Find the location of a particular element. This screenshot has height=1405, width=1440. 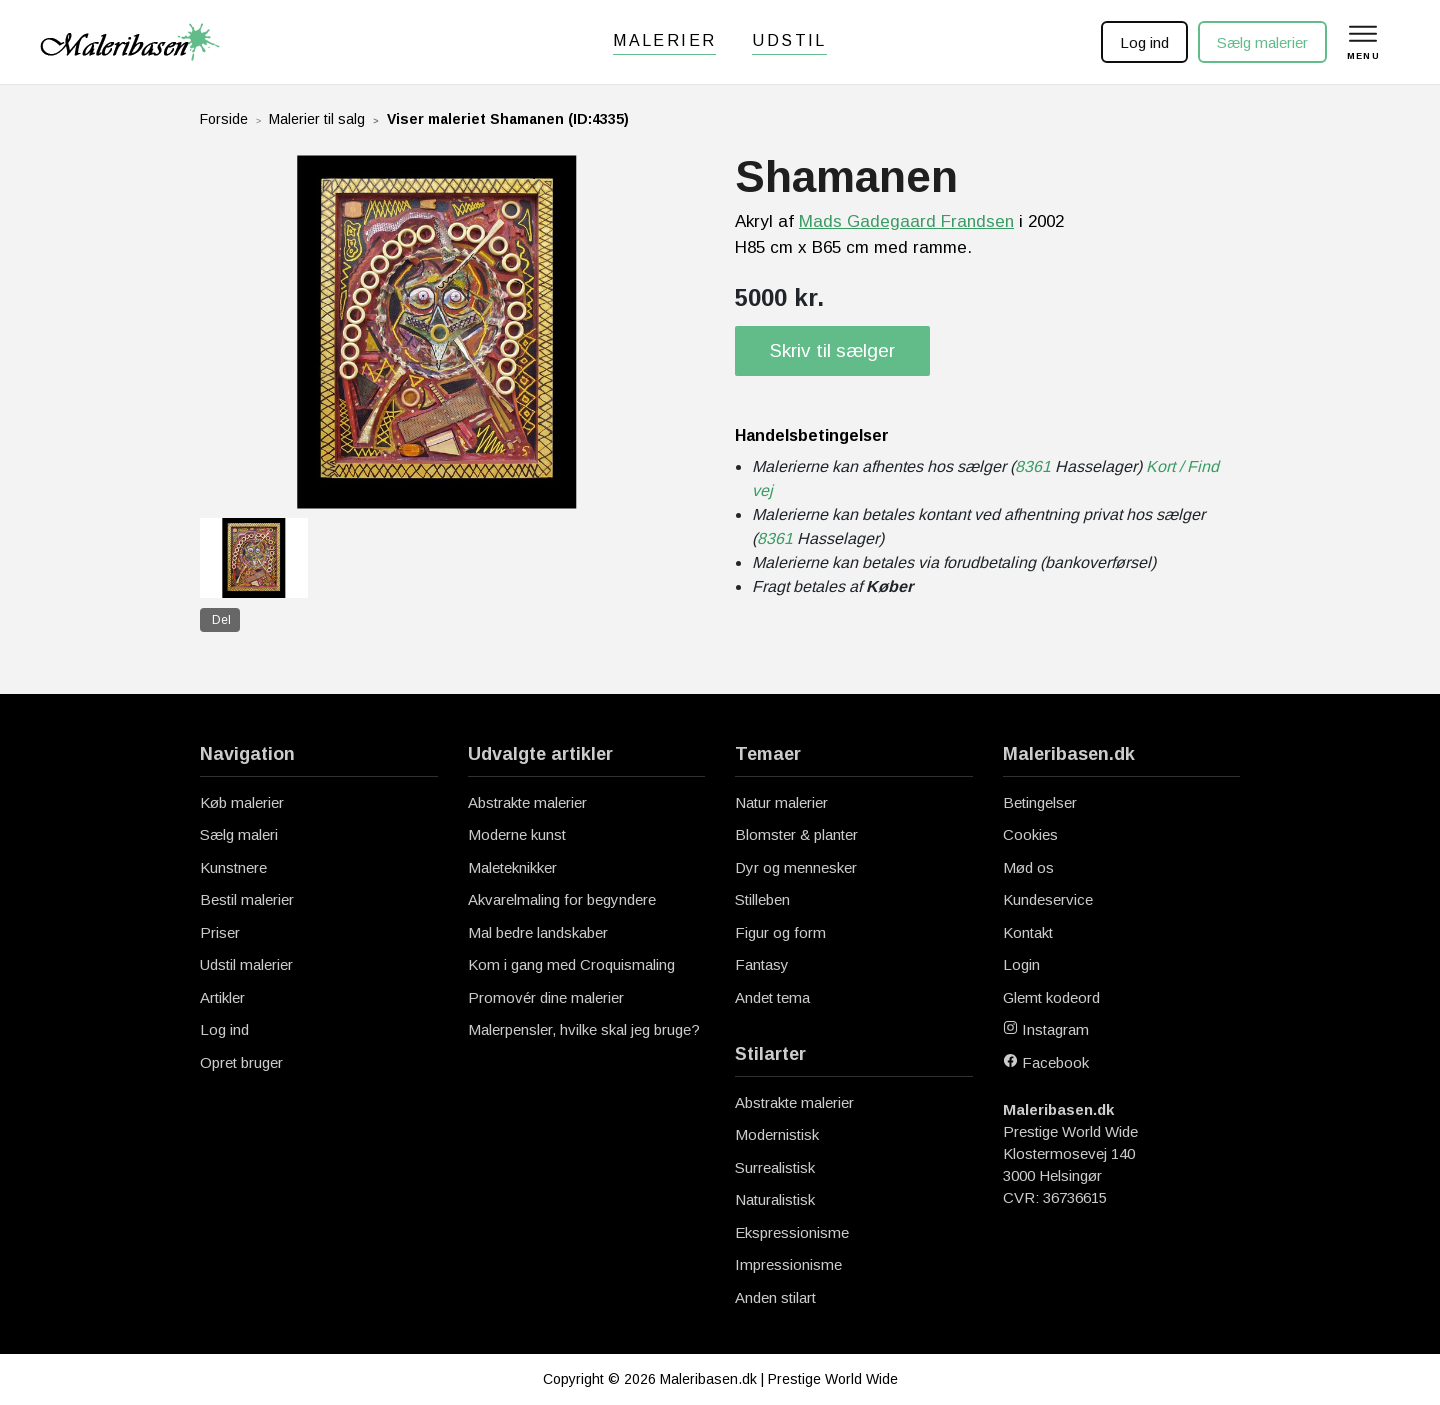

Sælg malerier is located at coordinates (1260, 42).